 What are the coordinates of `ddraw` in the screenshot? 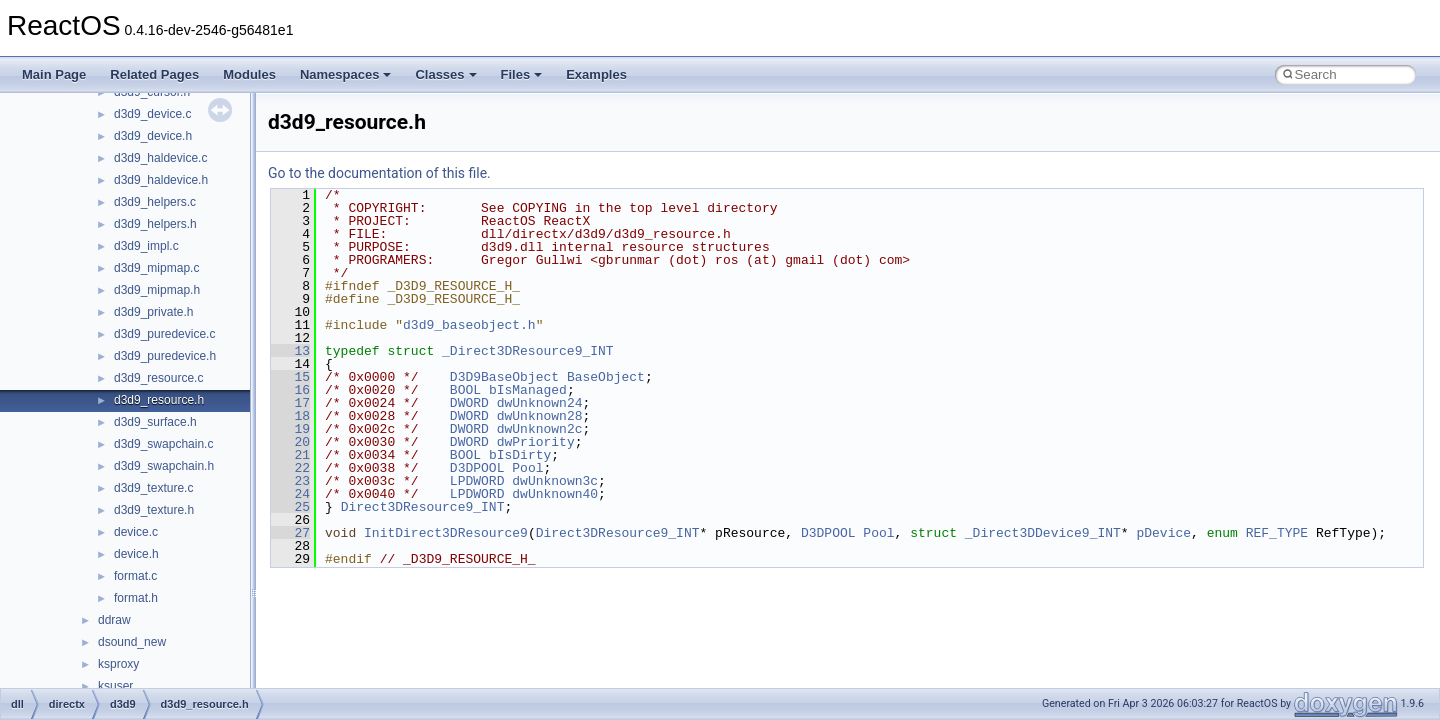 It's located at (114, 620).